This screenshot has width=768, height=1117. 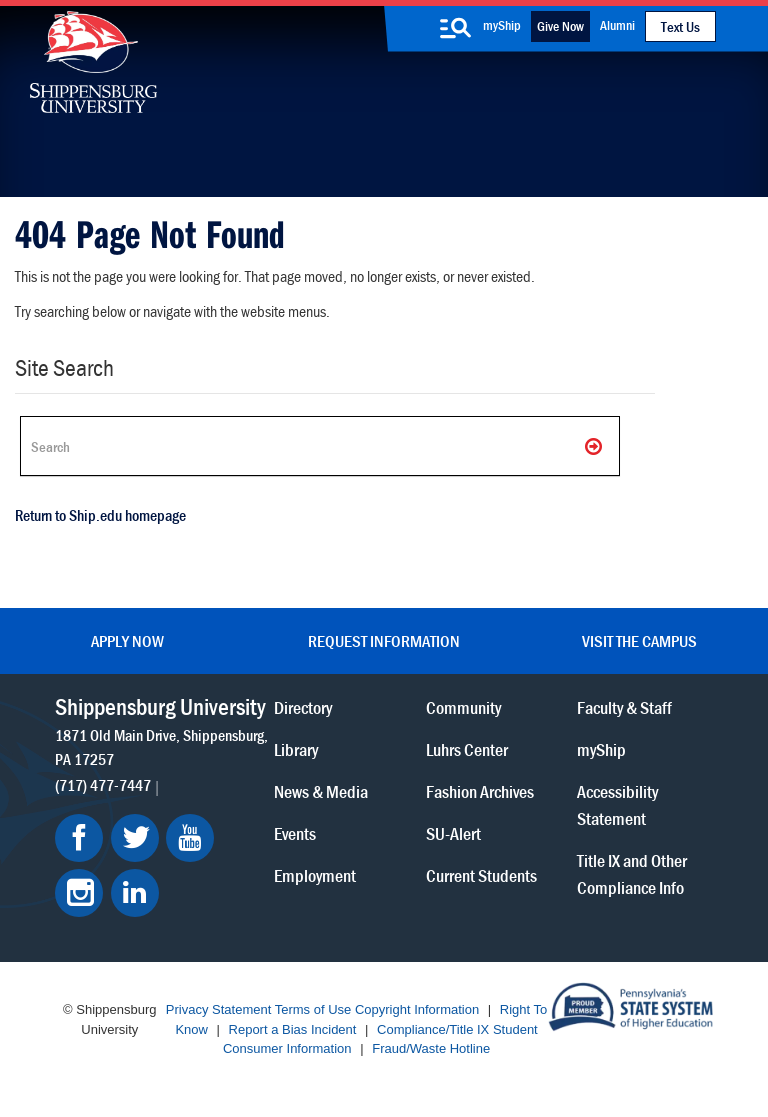 I want to click on Report a Bias Incident, so click(x=293, y=1029).